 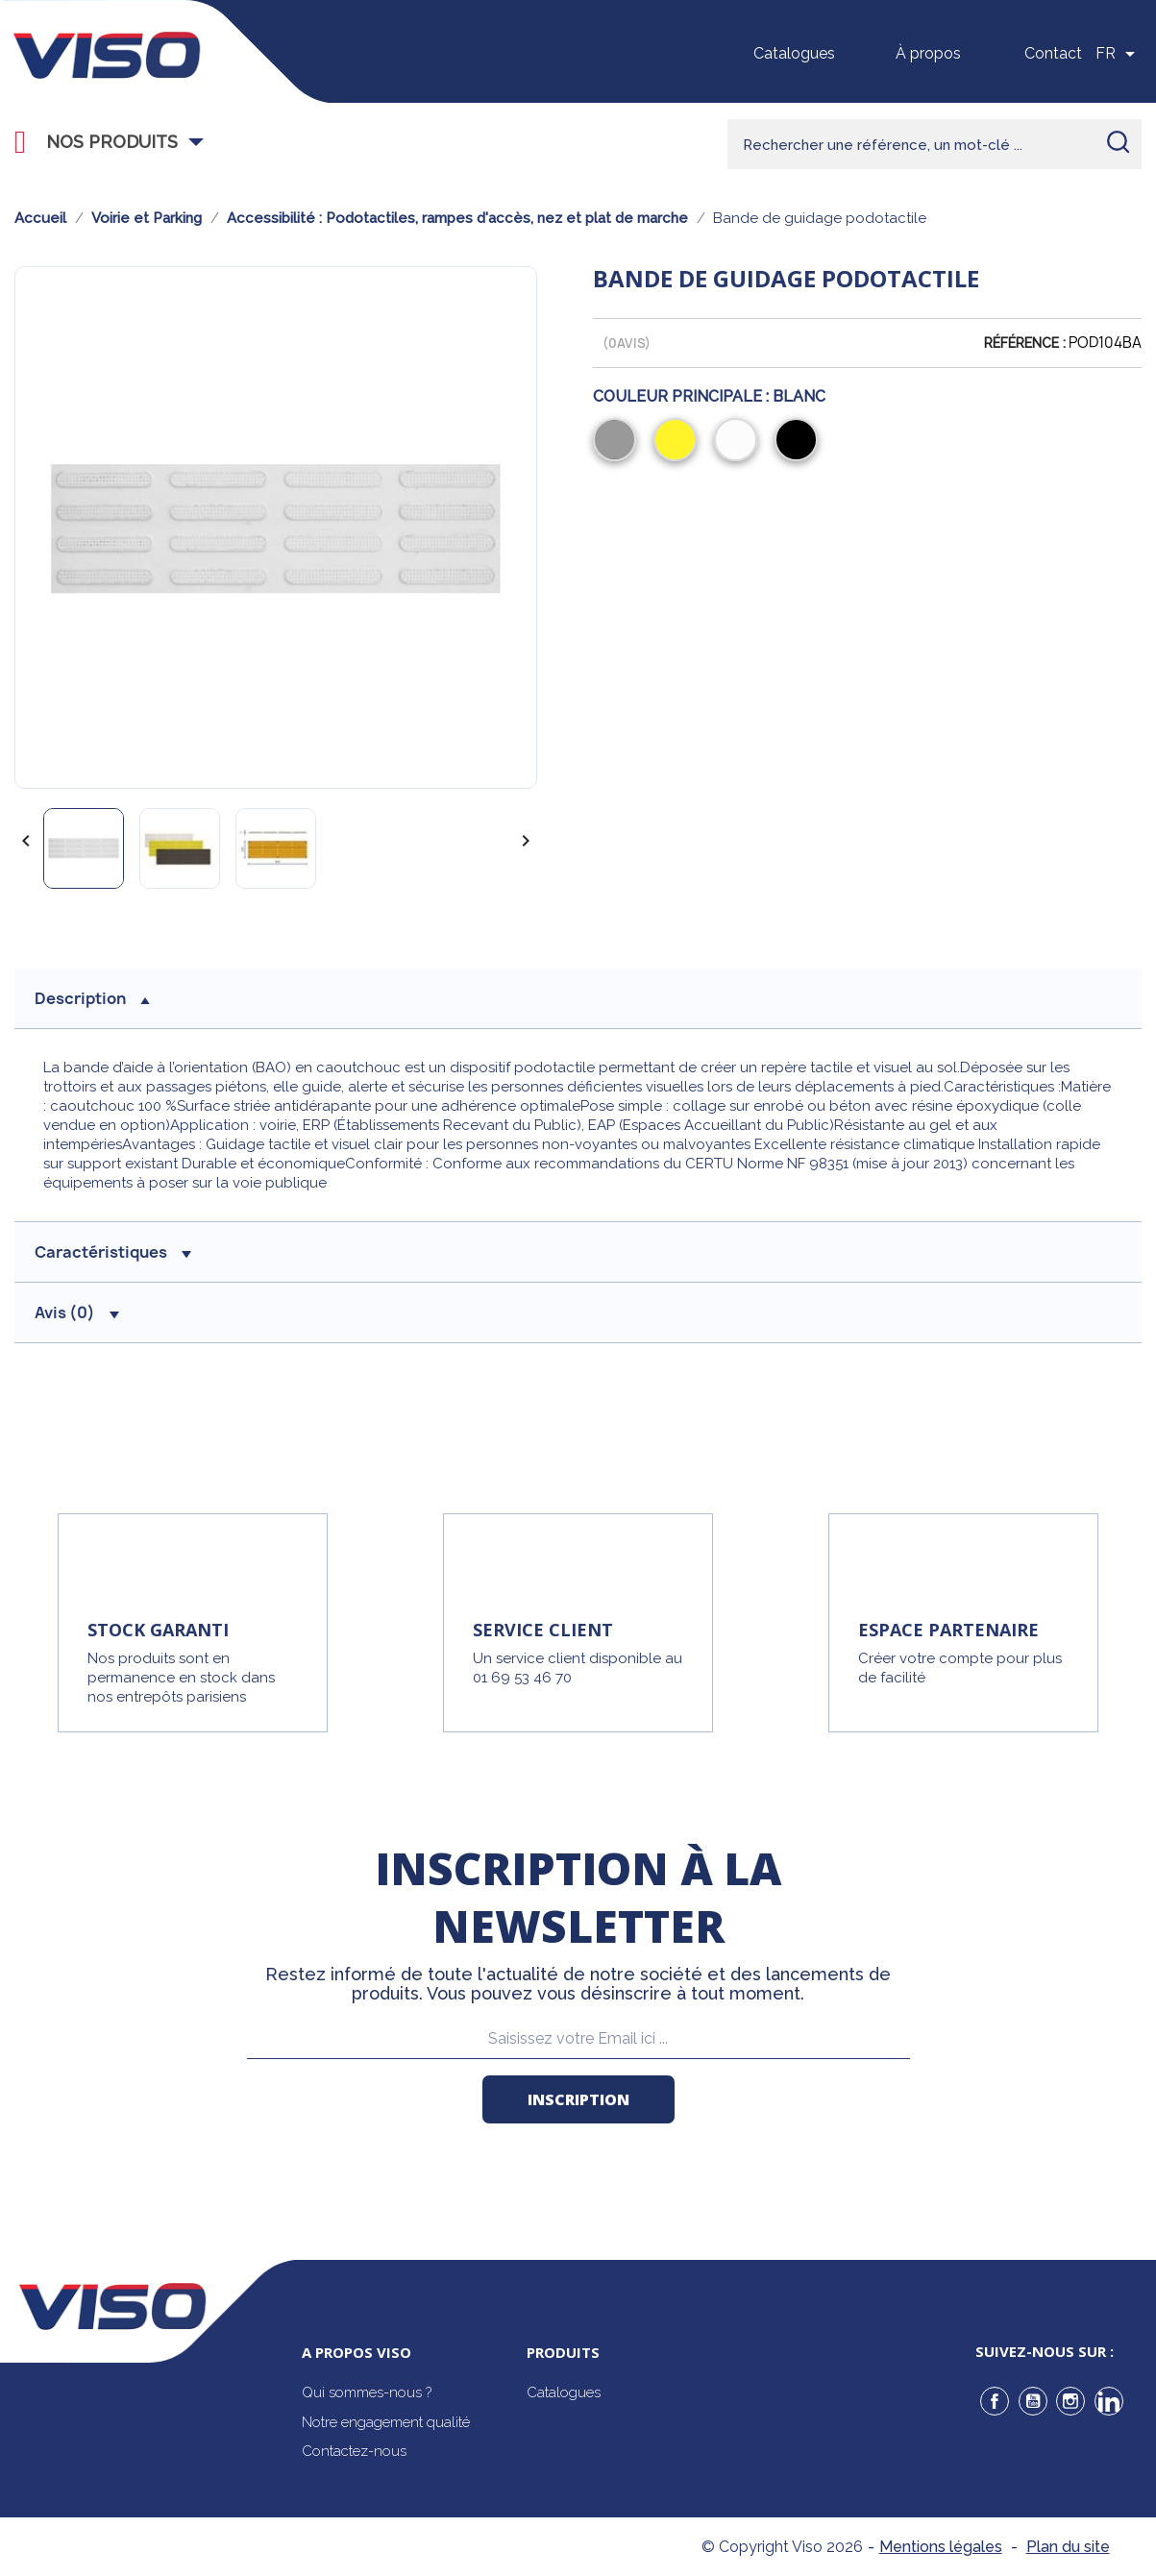 What do you see at coordinates (354, 2451) in the screenshot?
I see `Contactez-nous` at bounding box center [354, 2451].